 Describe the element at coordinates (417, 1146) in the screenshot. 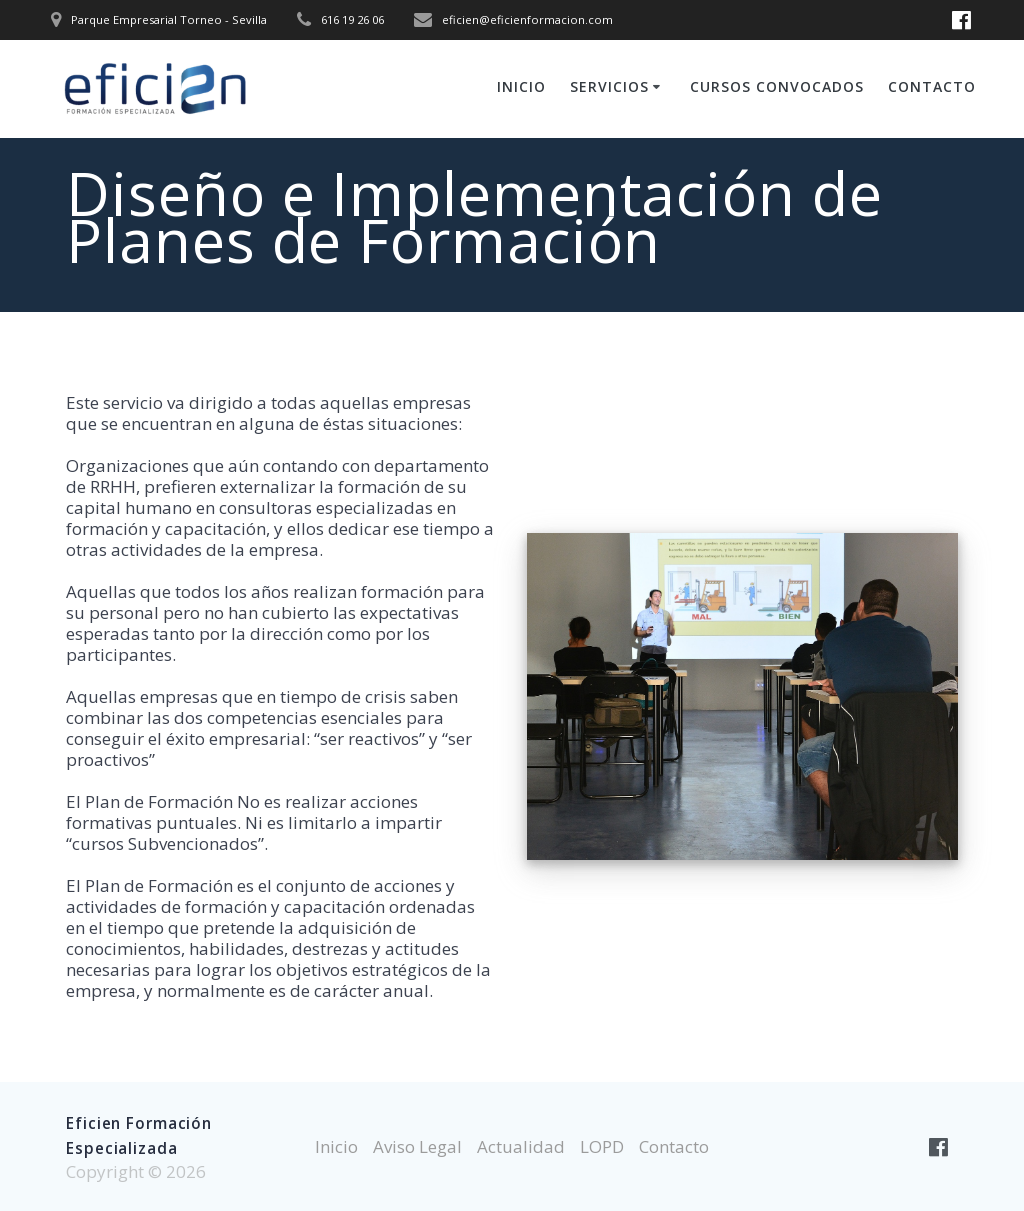

I see `Aviso Legal` at that location.